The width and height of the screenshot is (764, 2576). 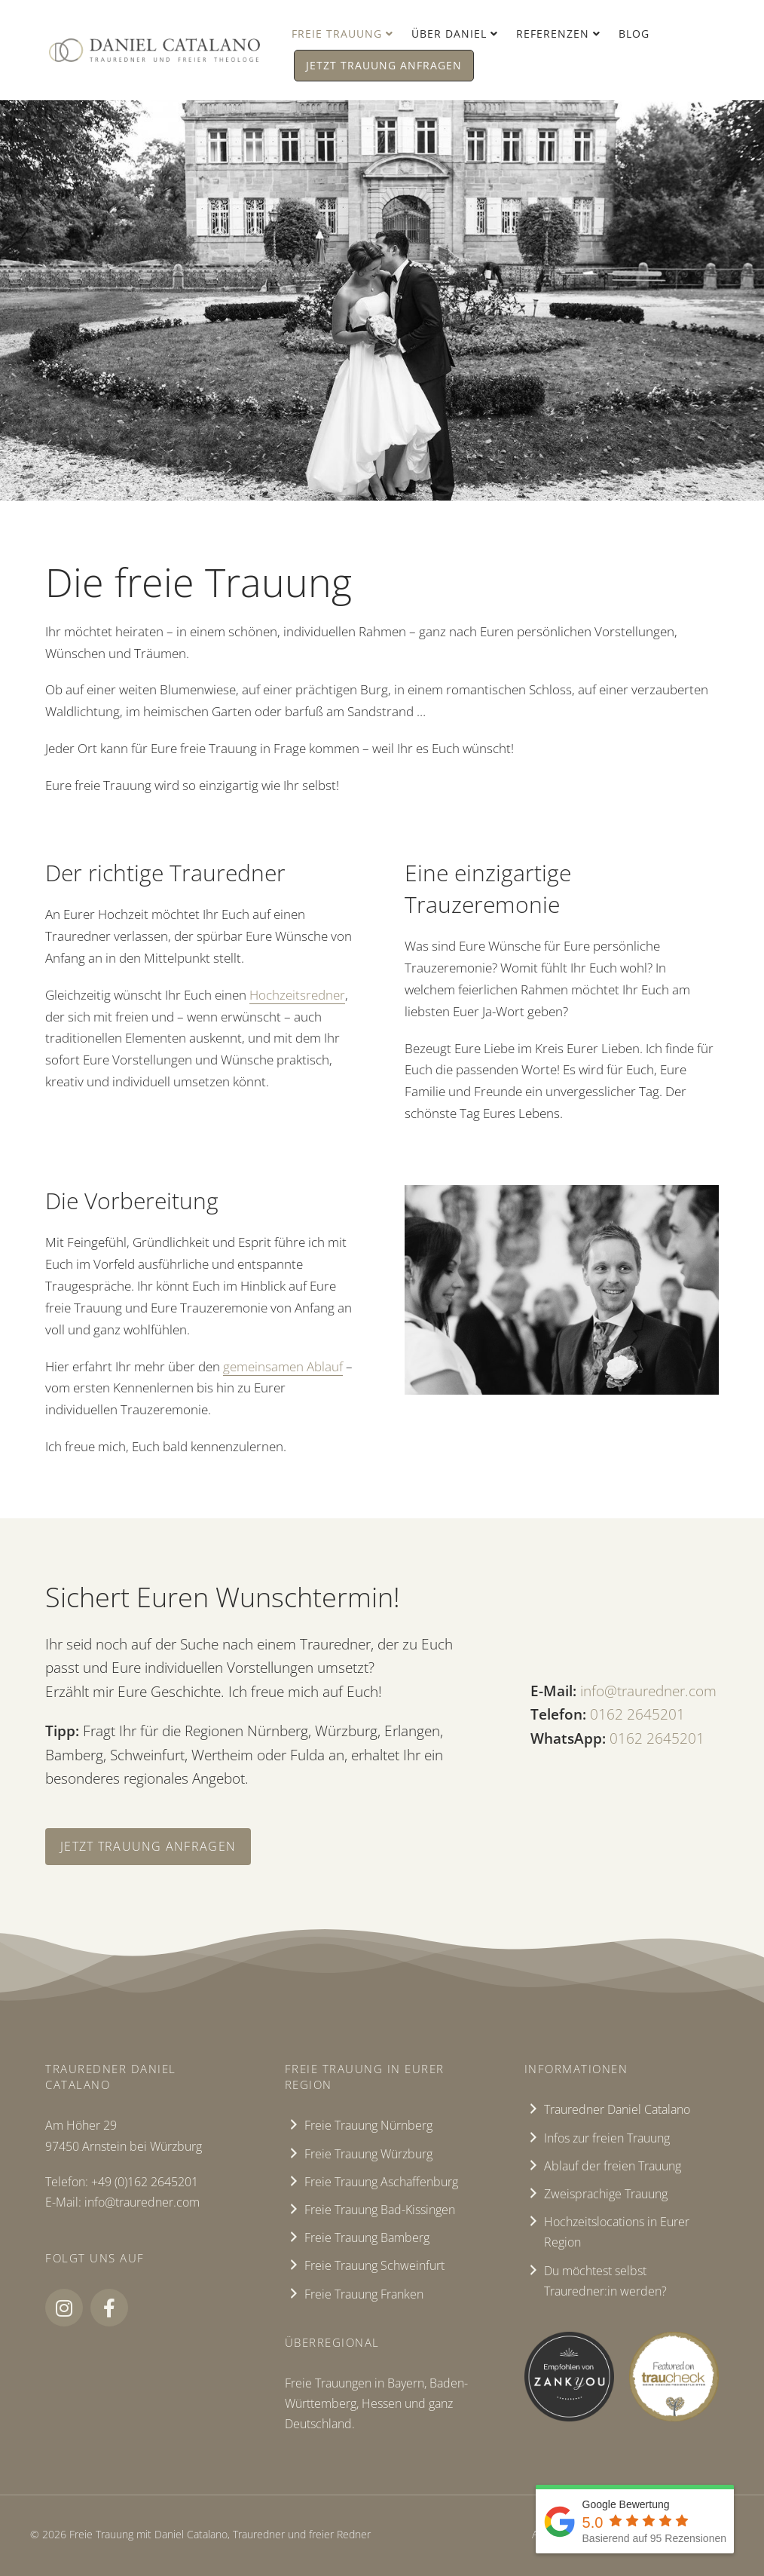 What do you see at coordinates (283, 1366) in the screenshot?
I see `gemeinsamen Ablauf` at bounding box center [283, 1366].